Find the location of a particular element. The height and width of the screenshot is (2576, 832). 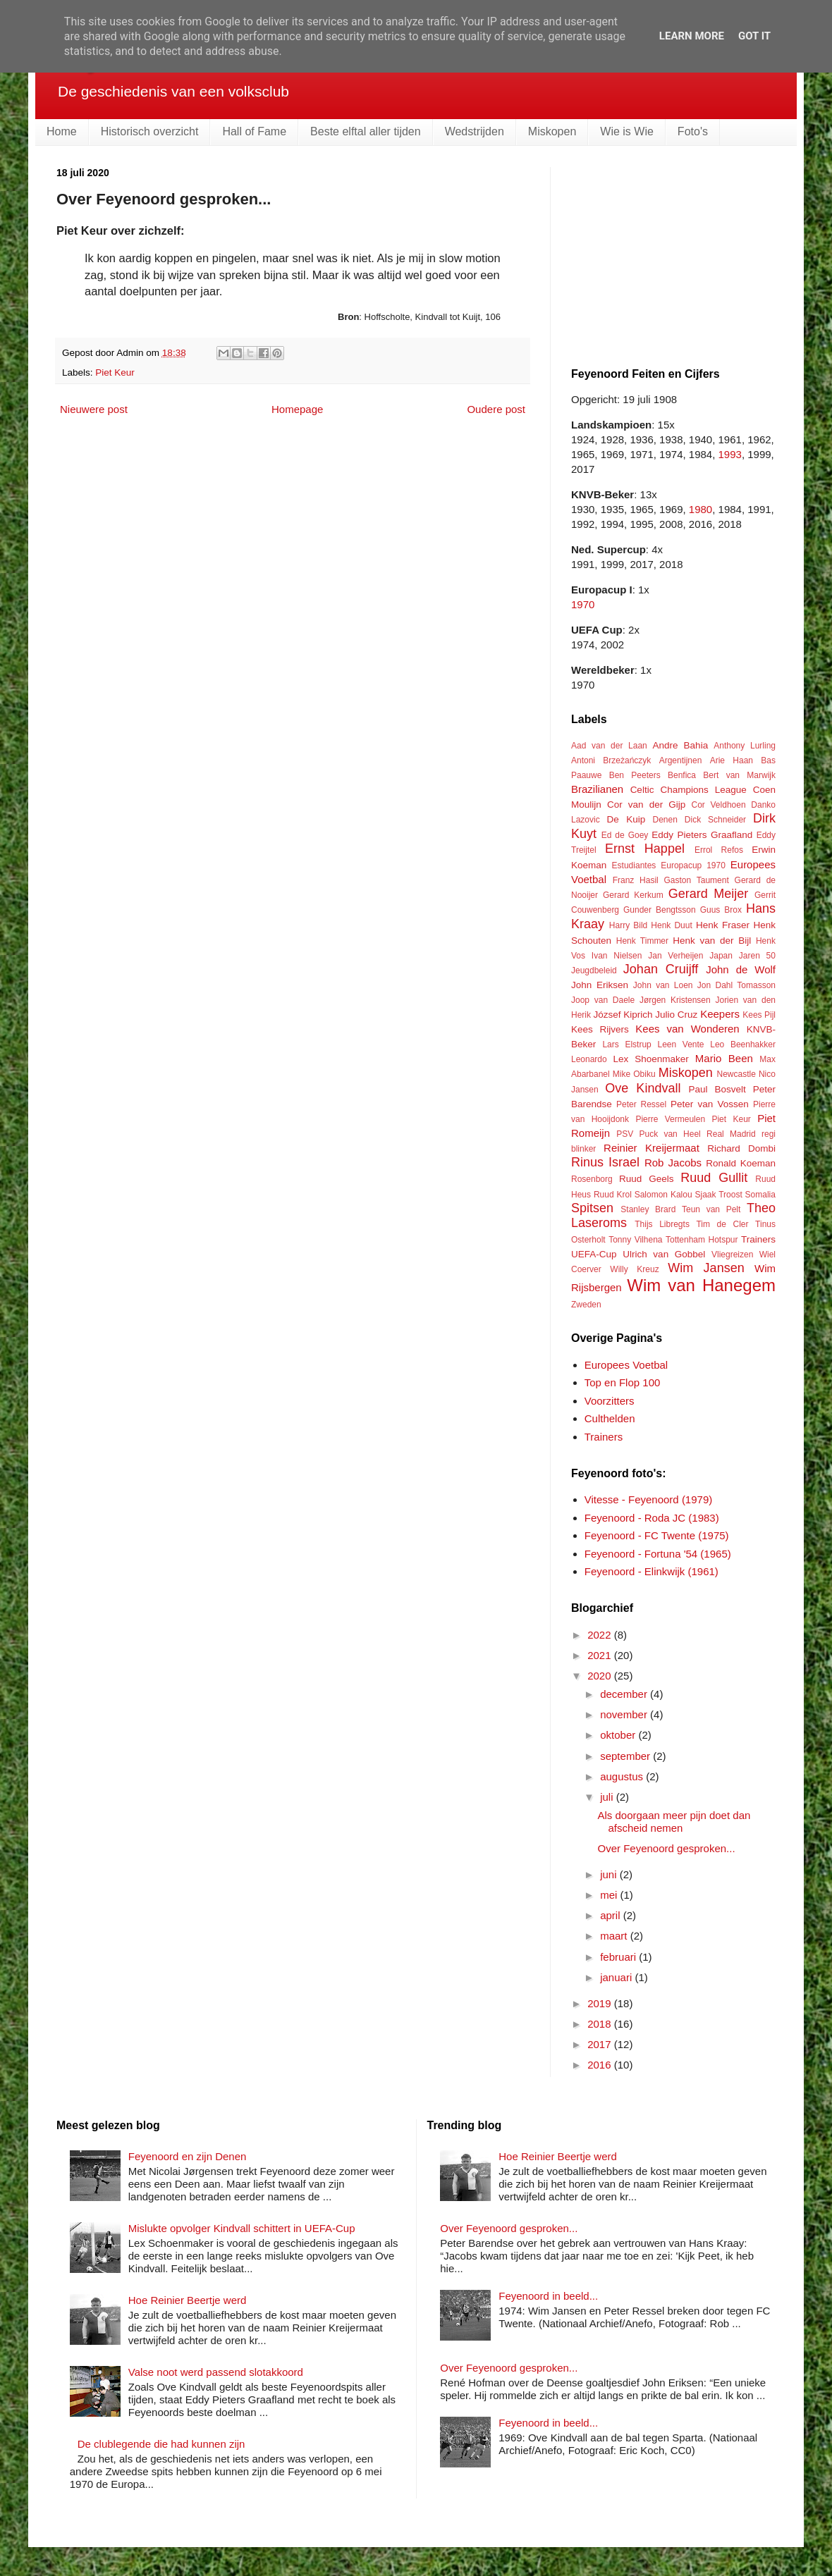

2017 is located at coordinates (600, 2044).